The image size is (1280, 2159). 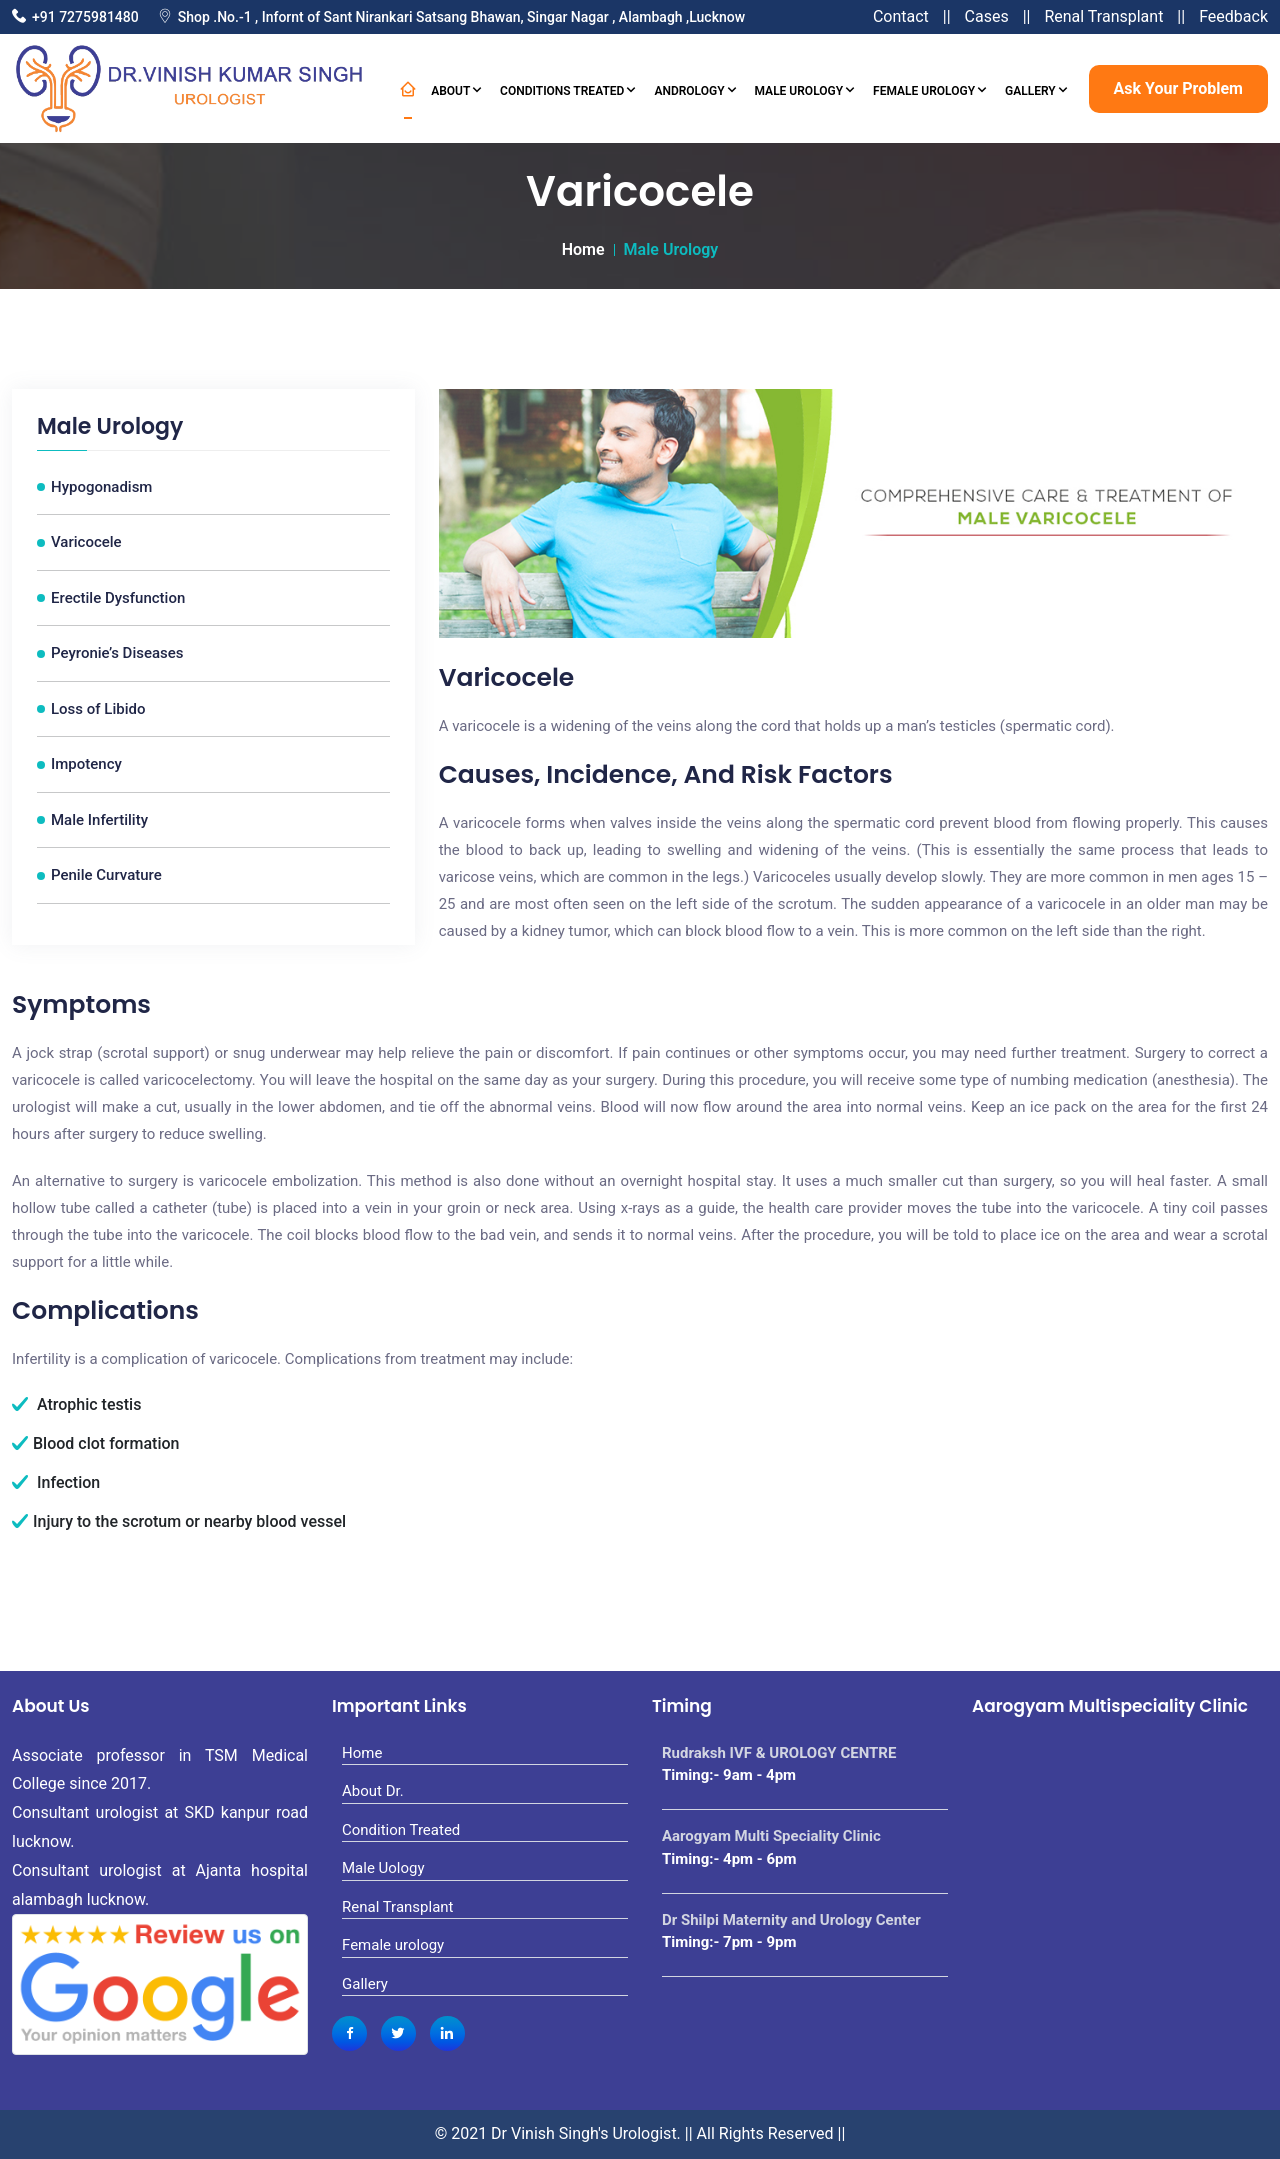 What do you see at coordinates (98, 709) in the screenshot?
I see `Loss of Libido` at bounding box center [98, 709].